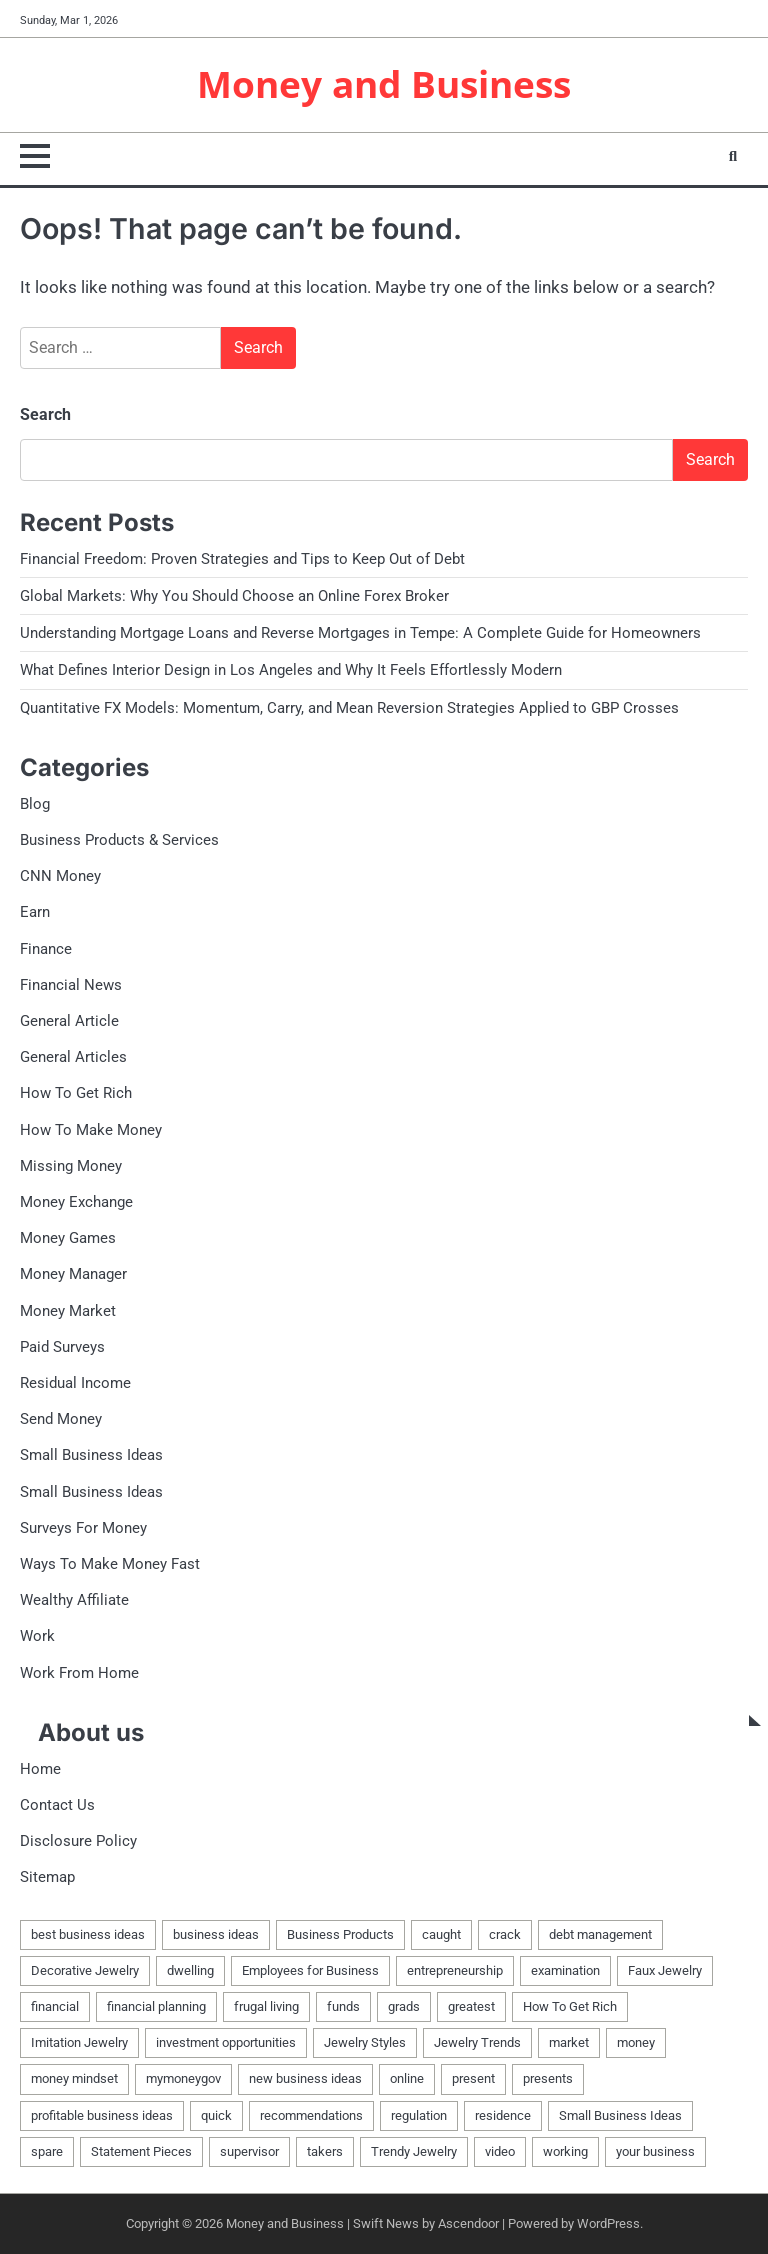  I want to click on Small Business Ideas [Small Business Ideas (3 items)], so click(620, 2115).